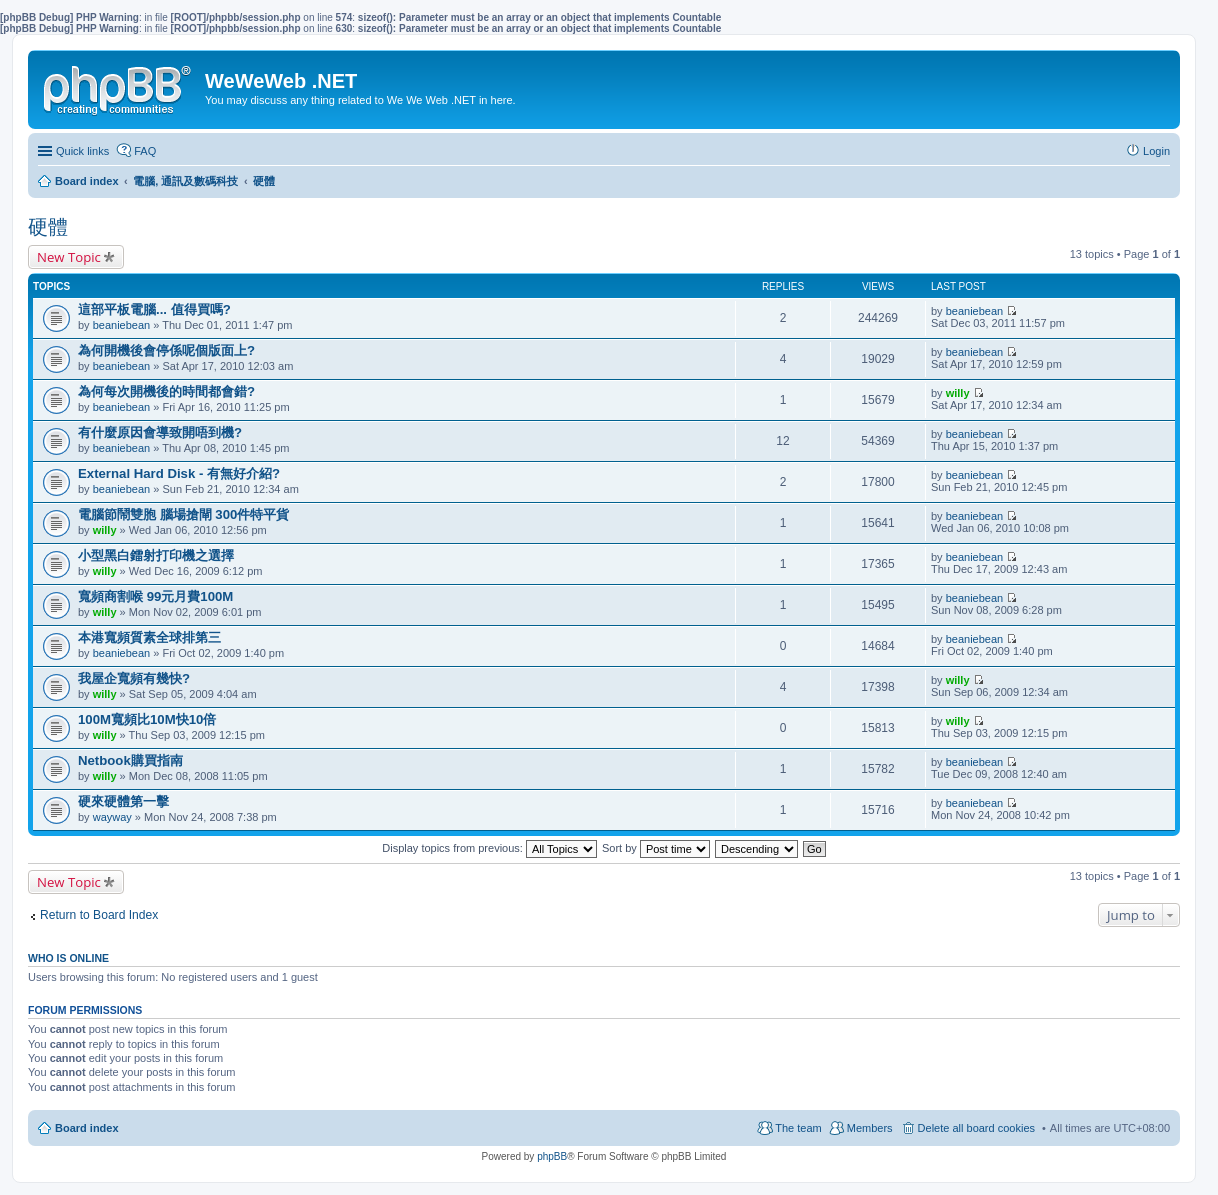  What do you see at coordinates (1156, 151) in the screenshot?
I see `Login [menuitem]` at bounding box center [1156, 151].